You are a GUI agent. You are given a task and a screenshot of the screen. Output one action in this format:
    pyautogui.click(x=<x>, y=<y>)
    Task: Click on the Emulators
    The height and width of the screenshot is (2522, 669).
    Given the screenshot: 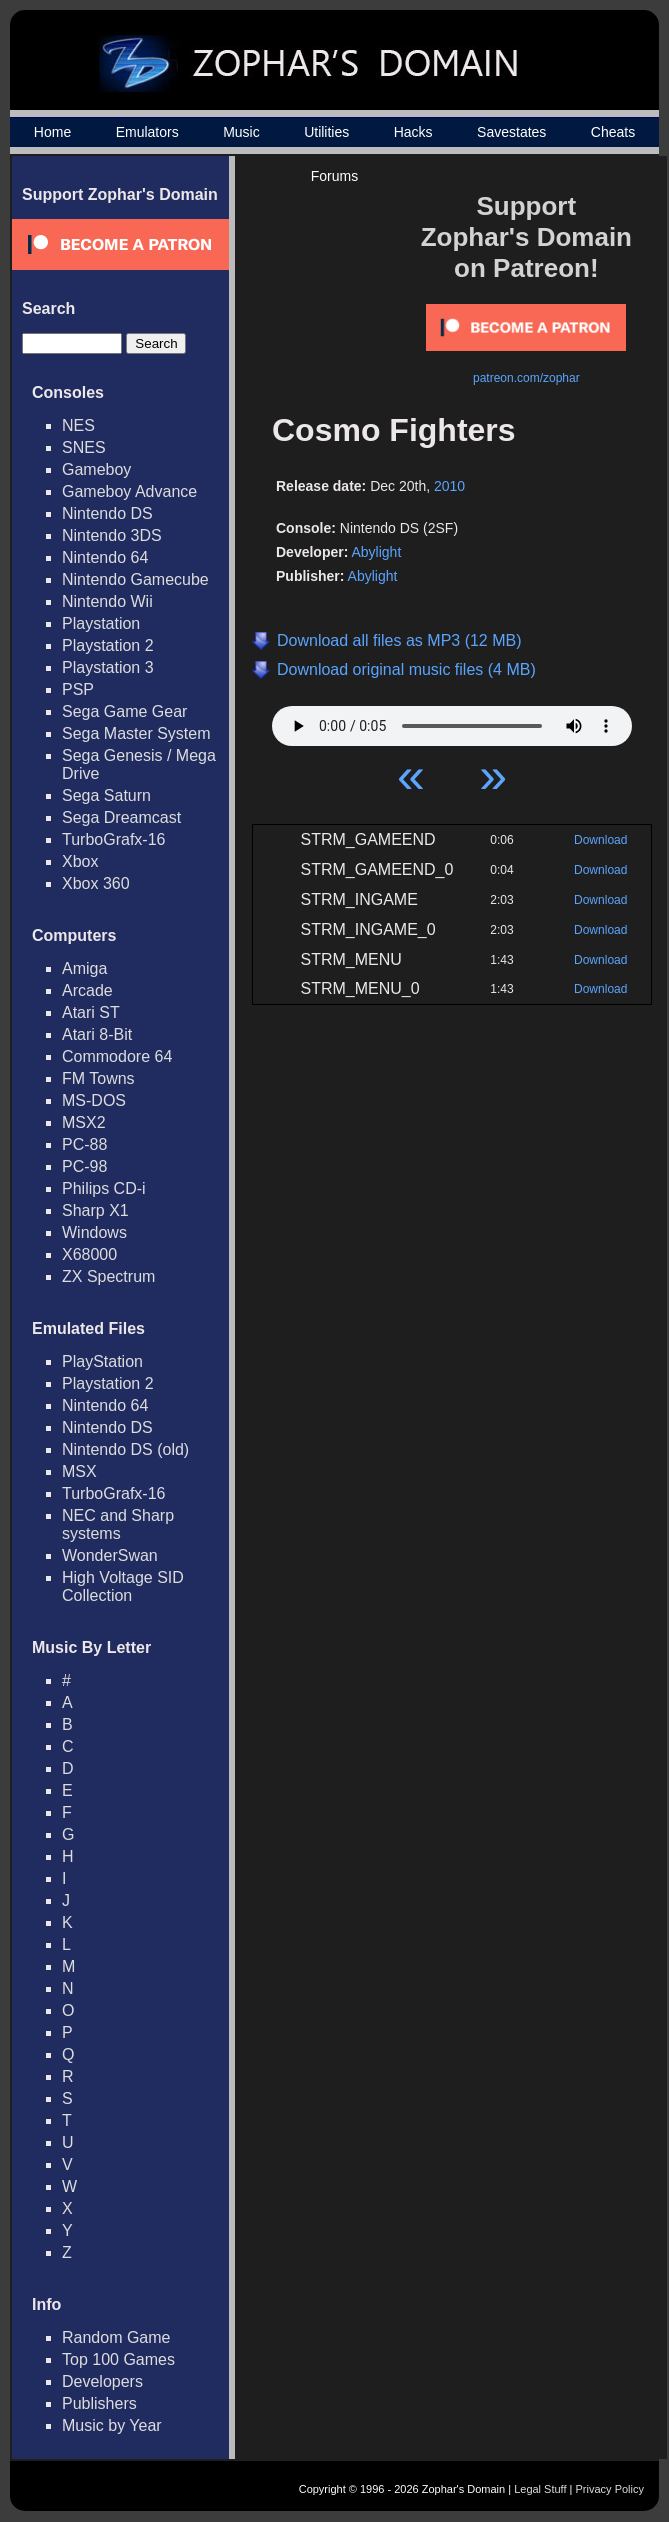 What is the action you would take?
    pyautogui.click(x=147, y=132)
    